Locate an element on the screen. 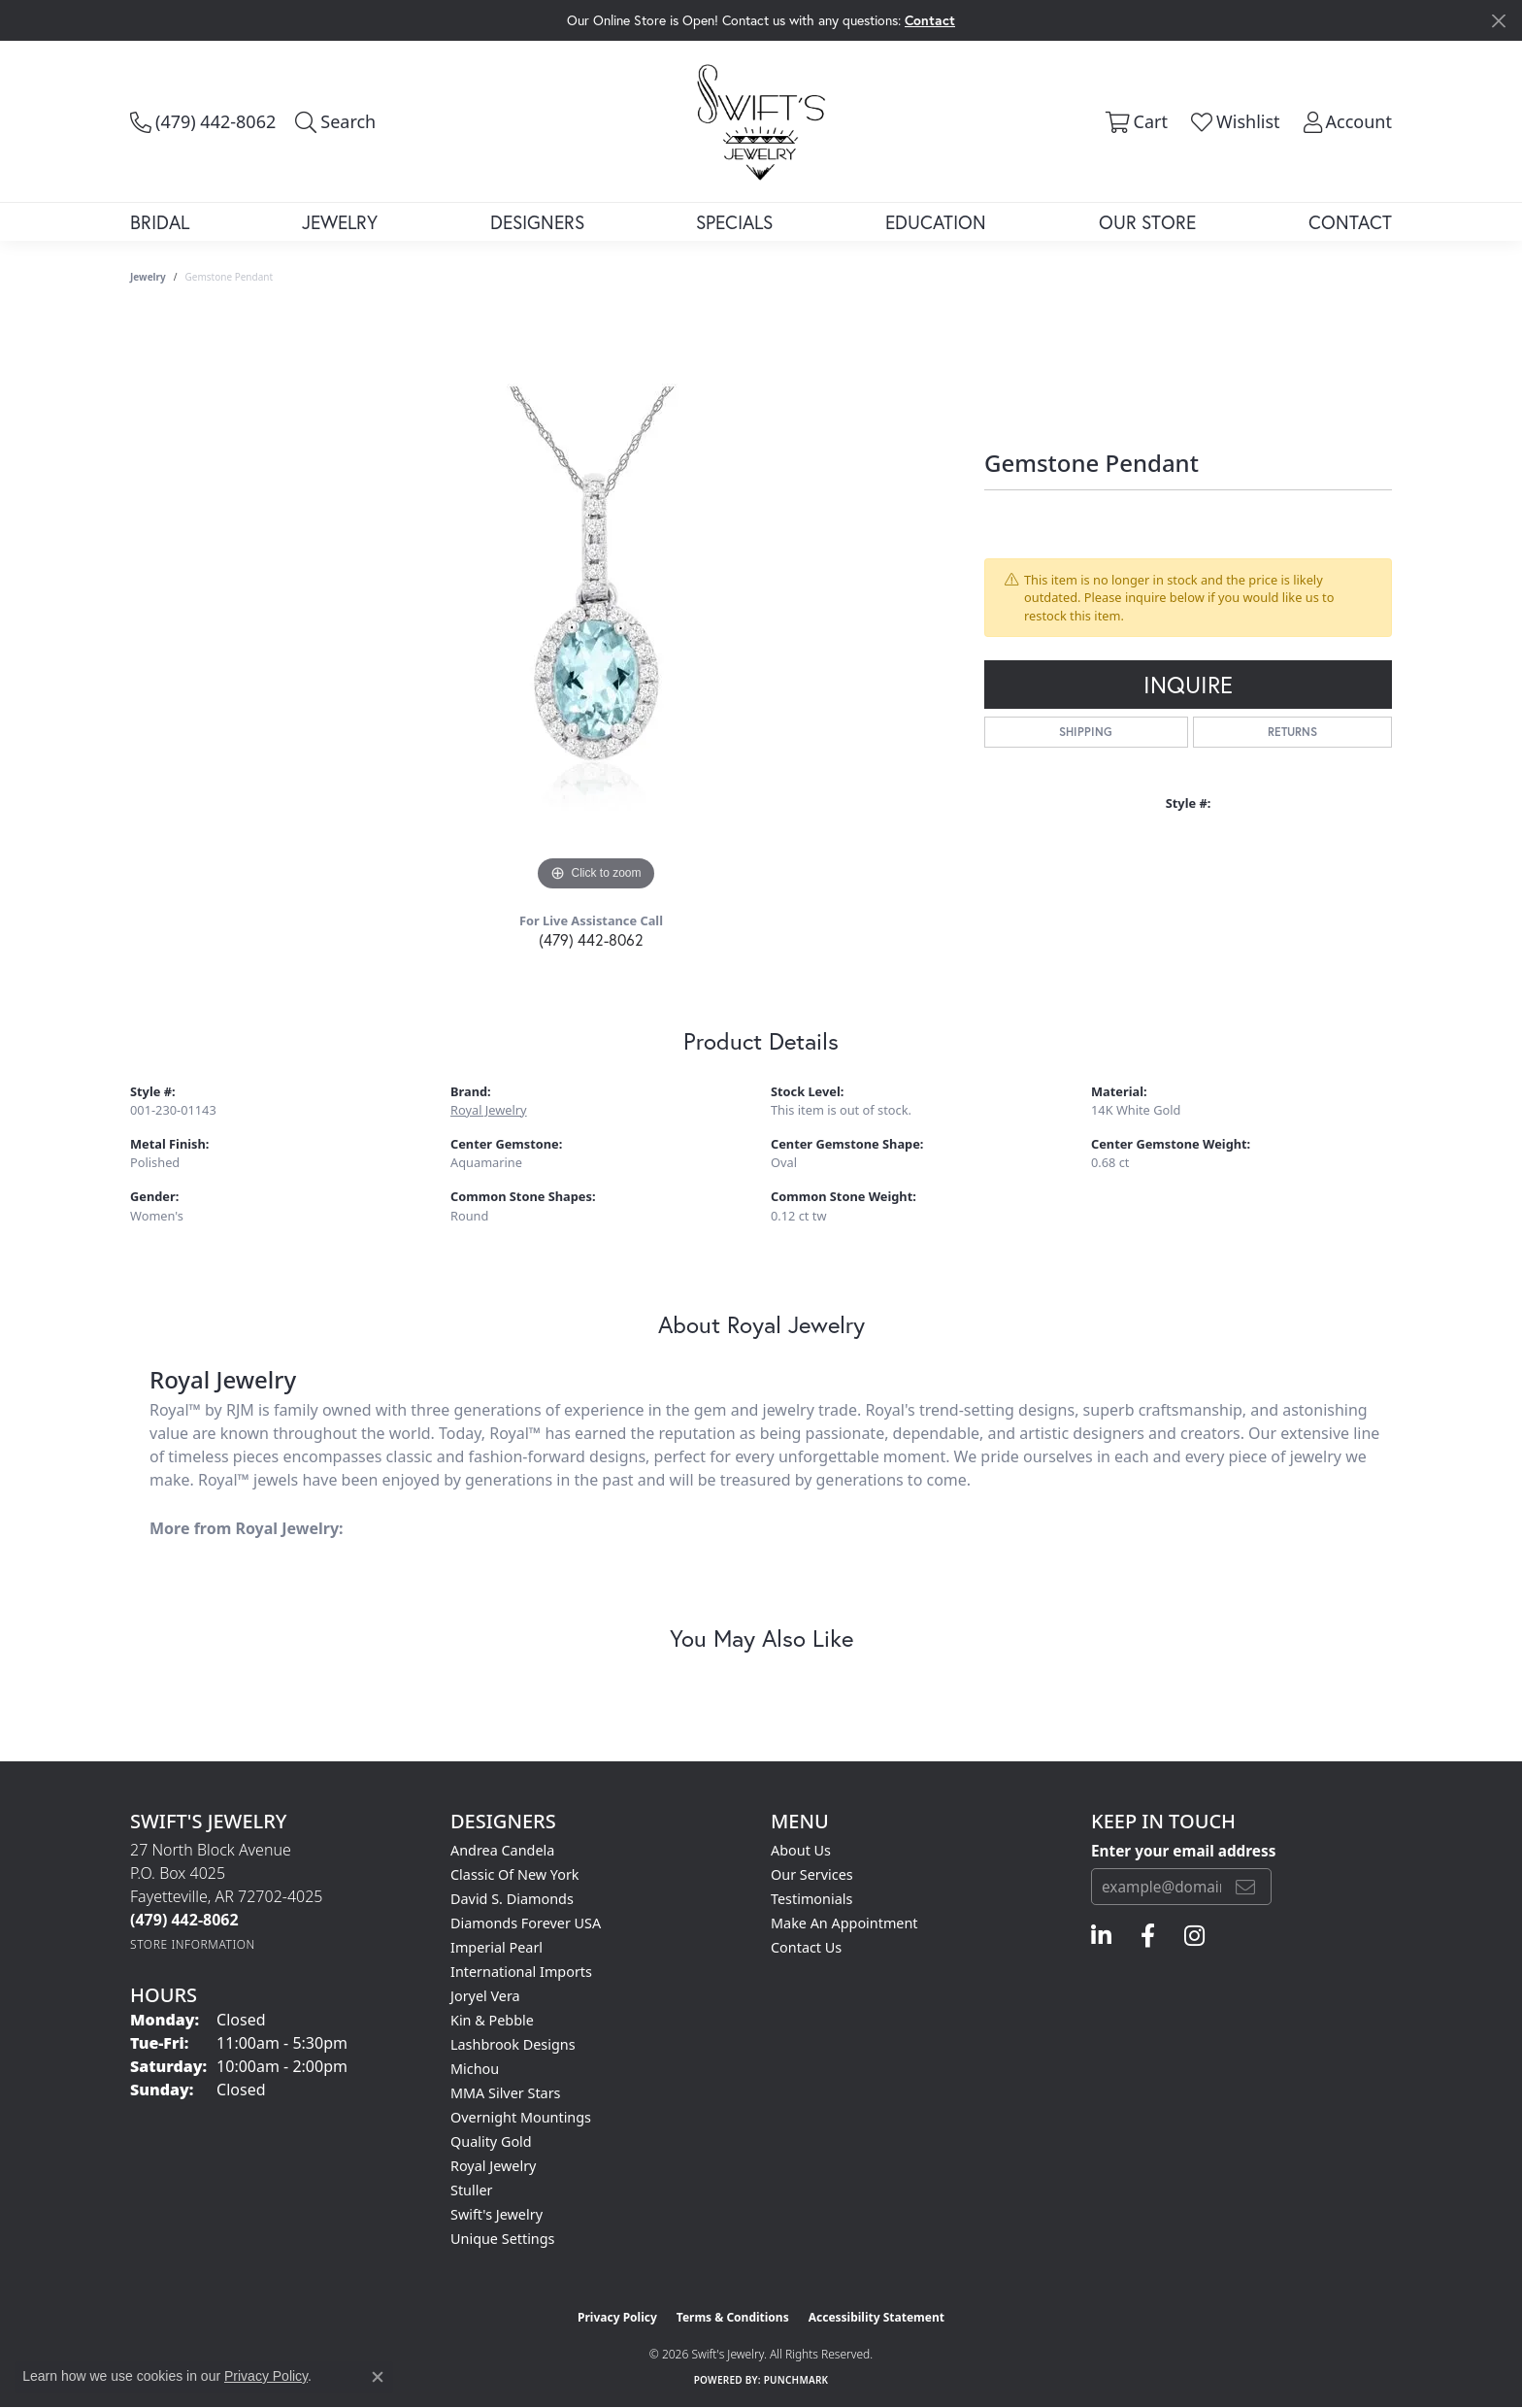  Shipping is located at coordinates (1085, 731).